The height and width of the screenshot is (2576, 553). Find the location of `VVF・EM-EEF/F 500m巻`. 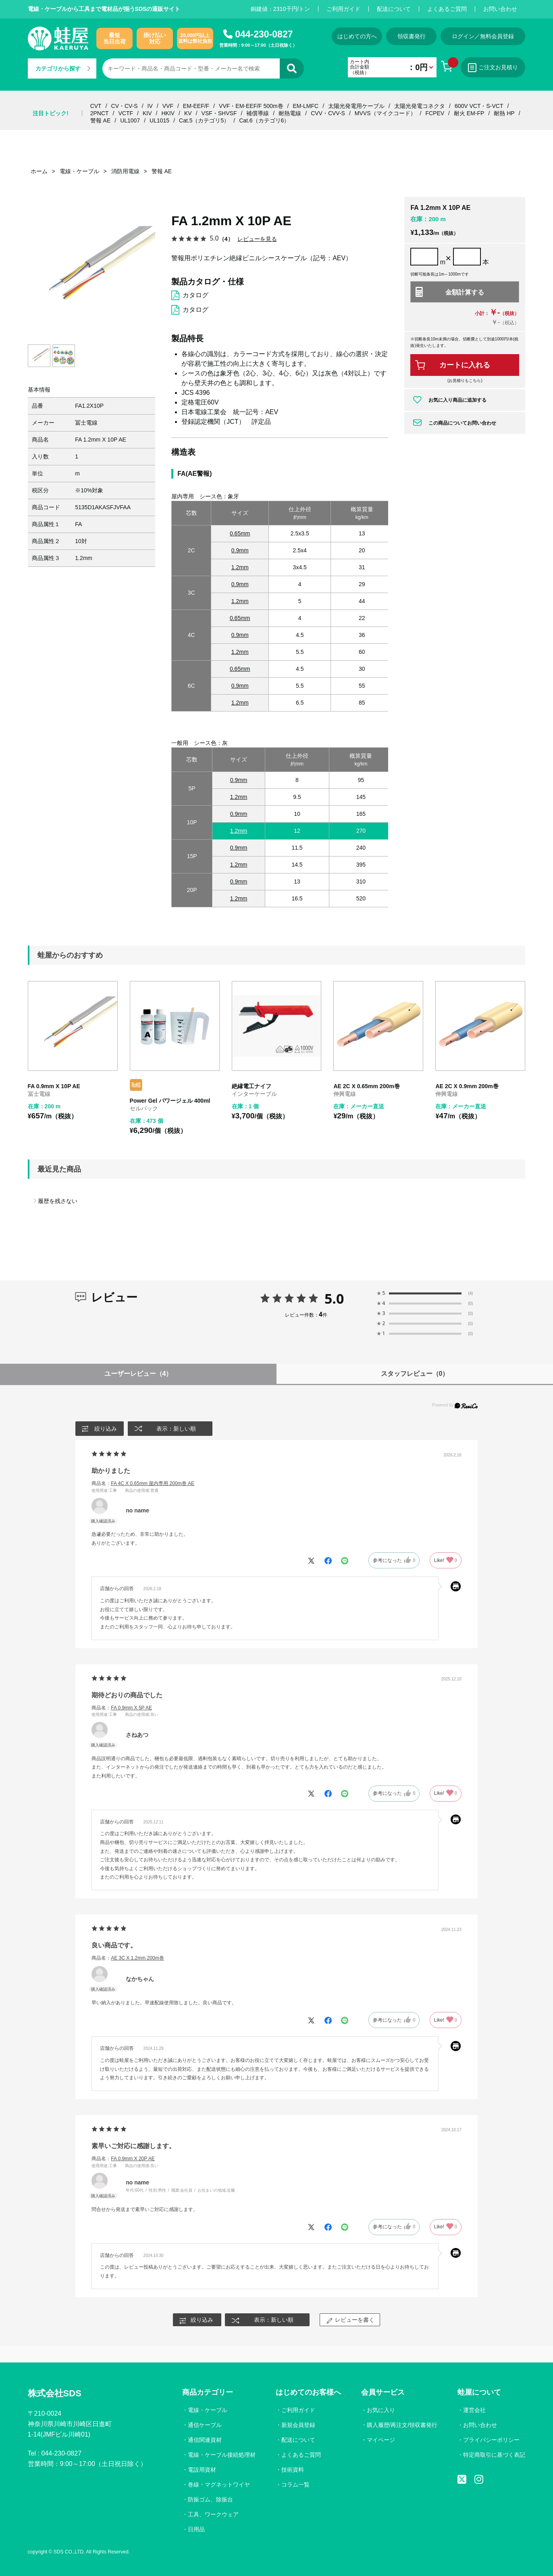

VVF・EM-EEF/F 500m巻 is located at coordinates (251, 106).